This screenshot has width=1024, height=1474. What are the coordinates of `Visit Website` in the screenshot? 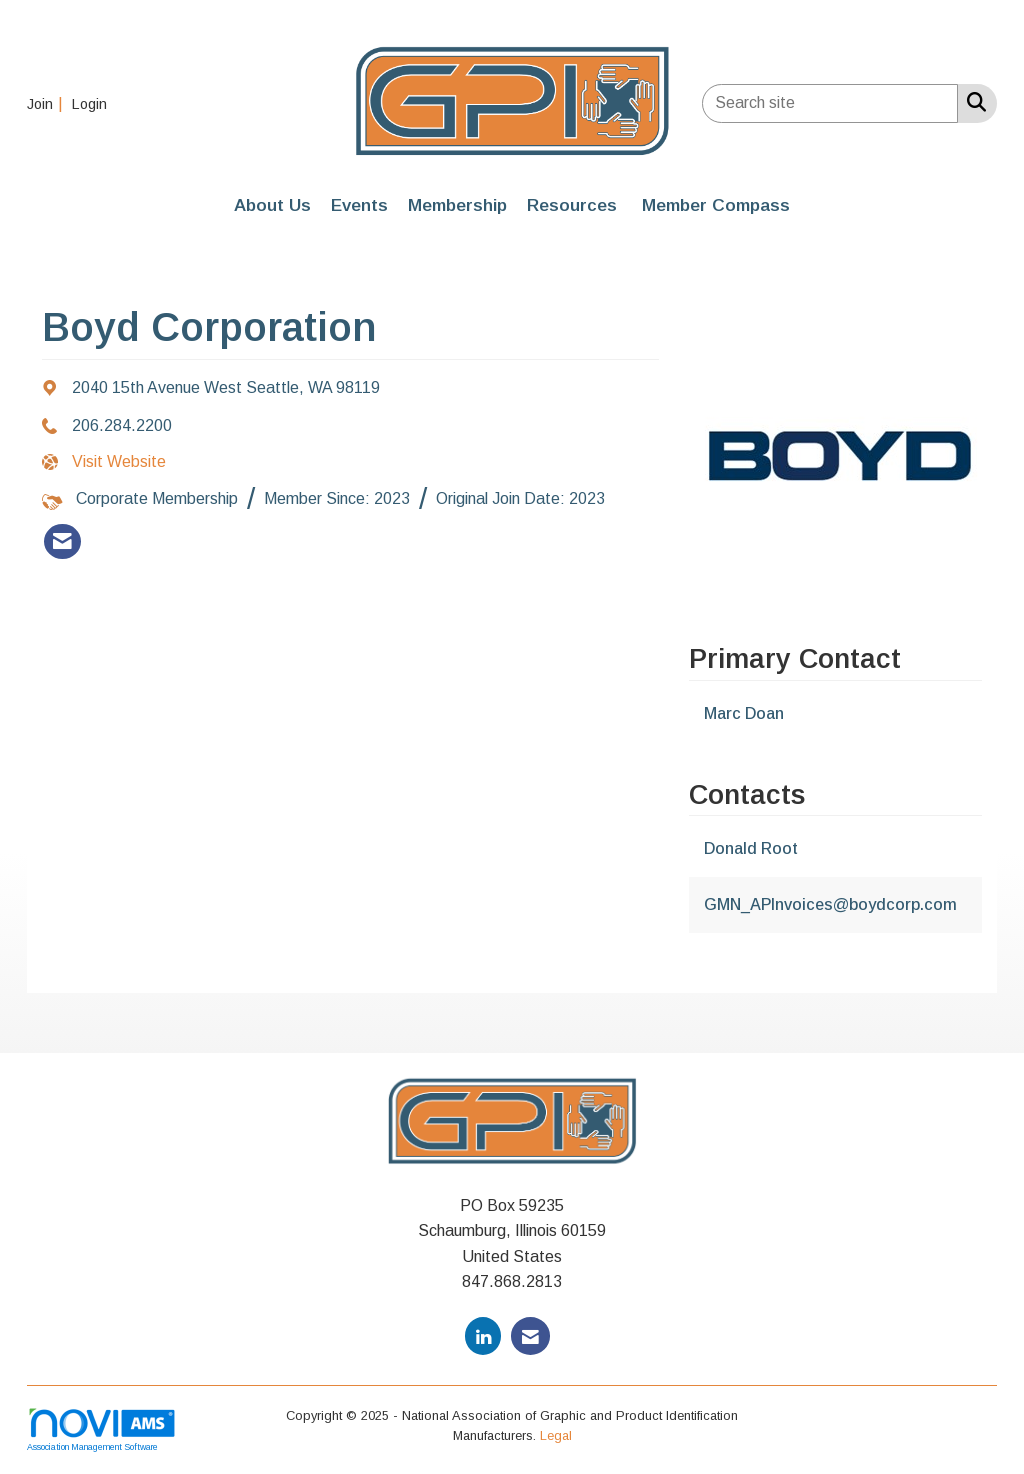 It's located at (119, 461).